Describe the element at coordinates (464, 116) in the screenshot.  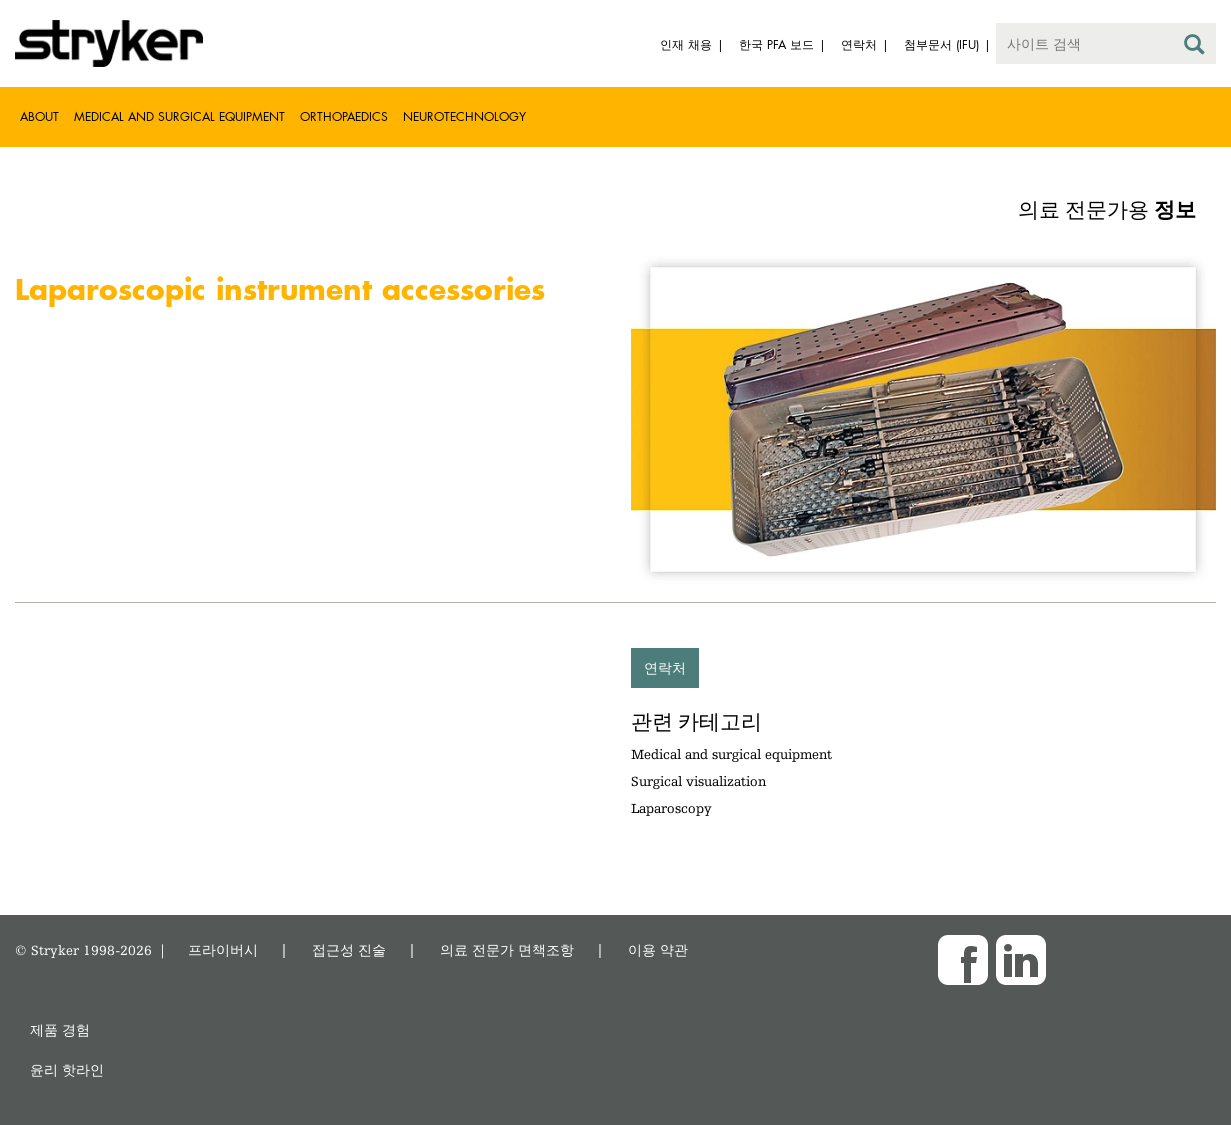
I see `Neurotechnology` at that location.